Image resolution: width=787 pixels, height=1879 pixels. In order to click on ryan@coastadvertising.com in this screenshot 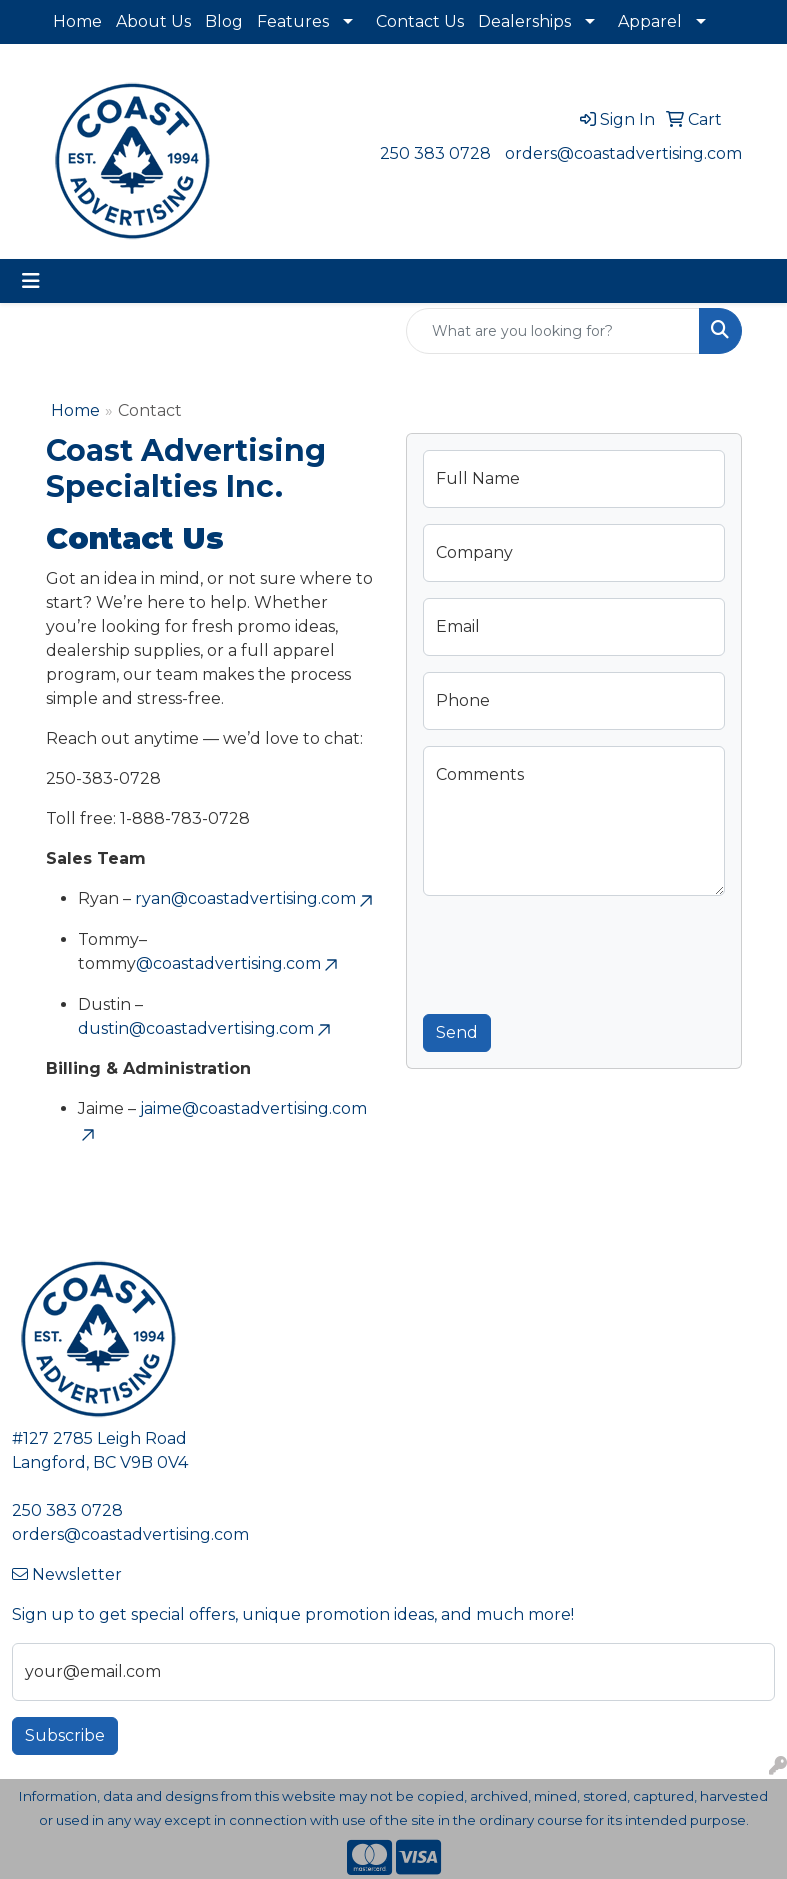, I will do `click(255, 898)`.